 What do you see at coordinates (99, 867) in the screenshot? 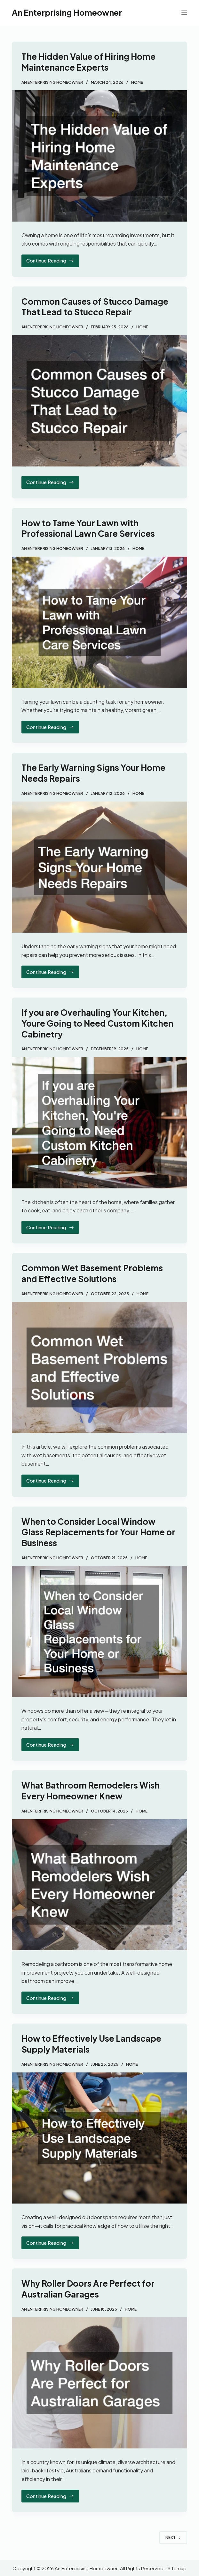
I see `[The Early Warning Signs Your Home Needs Repairs]` at bounding box center [99, 867].